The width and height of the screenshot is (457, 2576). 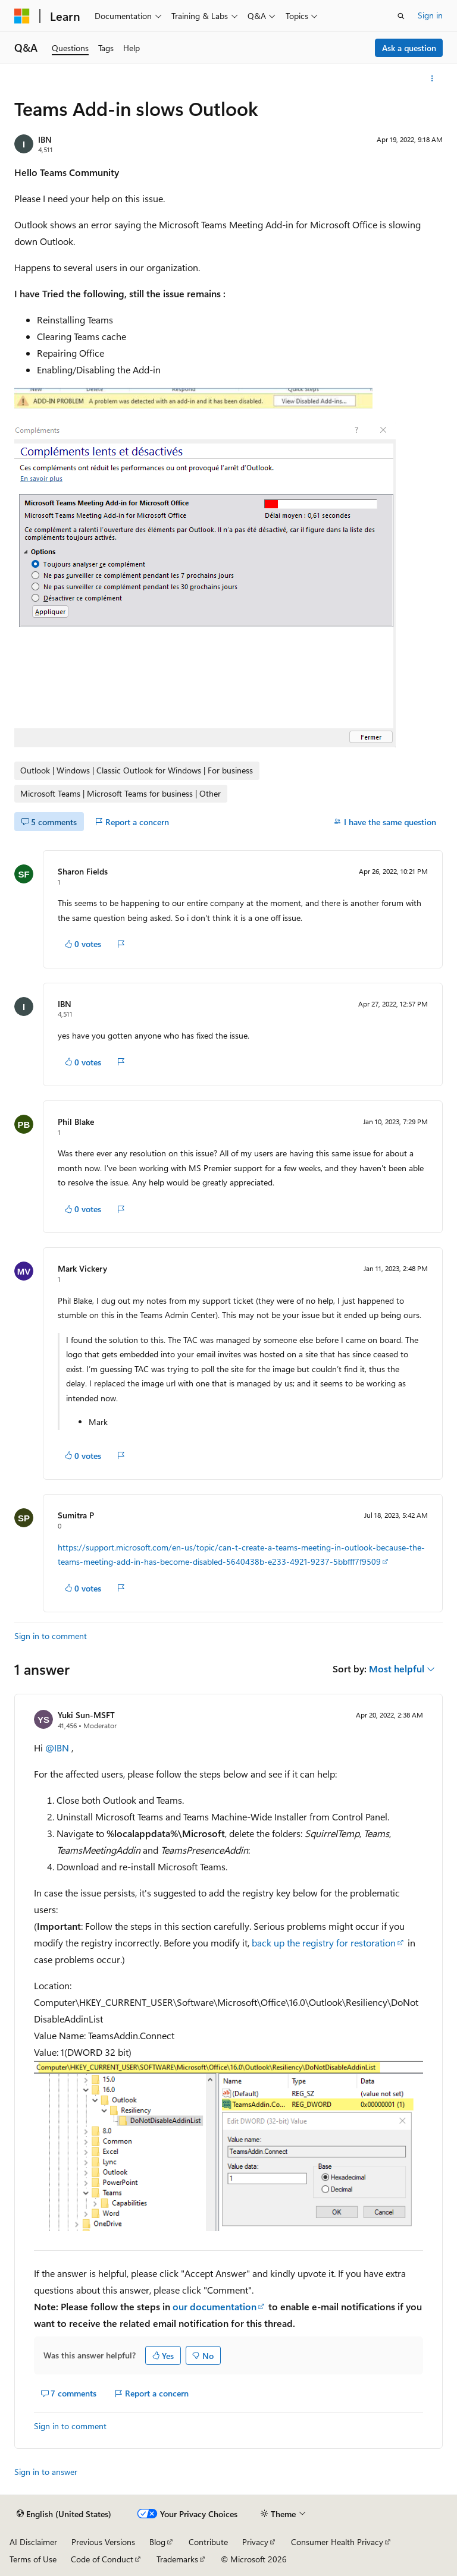 What do you see at coordinates (76, 1515) in the screenshot?
I see `Sumitra P` at bounding box center [76, 1515].